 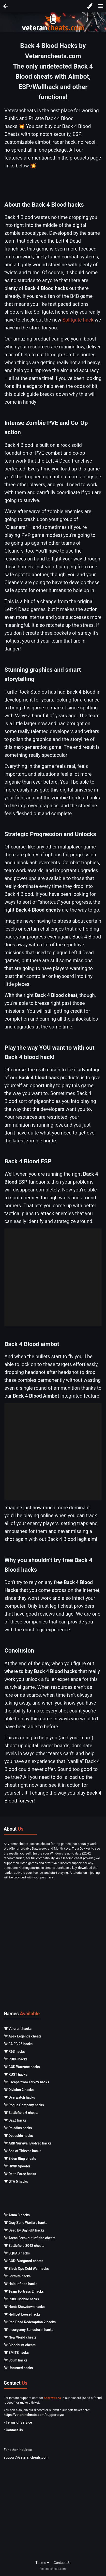 What do you see at coordinates (13, 2430) in the screenshot?
I see `• Contact Us` at bounding box center [13, 2430].